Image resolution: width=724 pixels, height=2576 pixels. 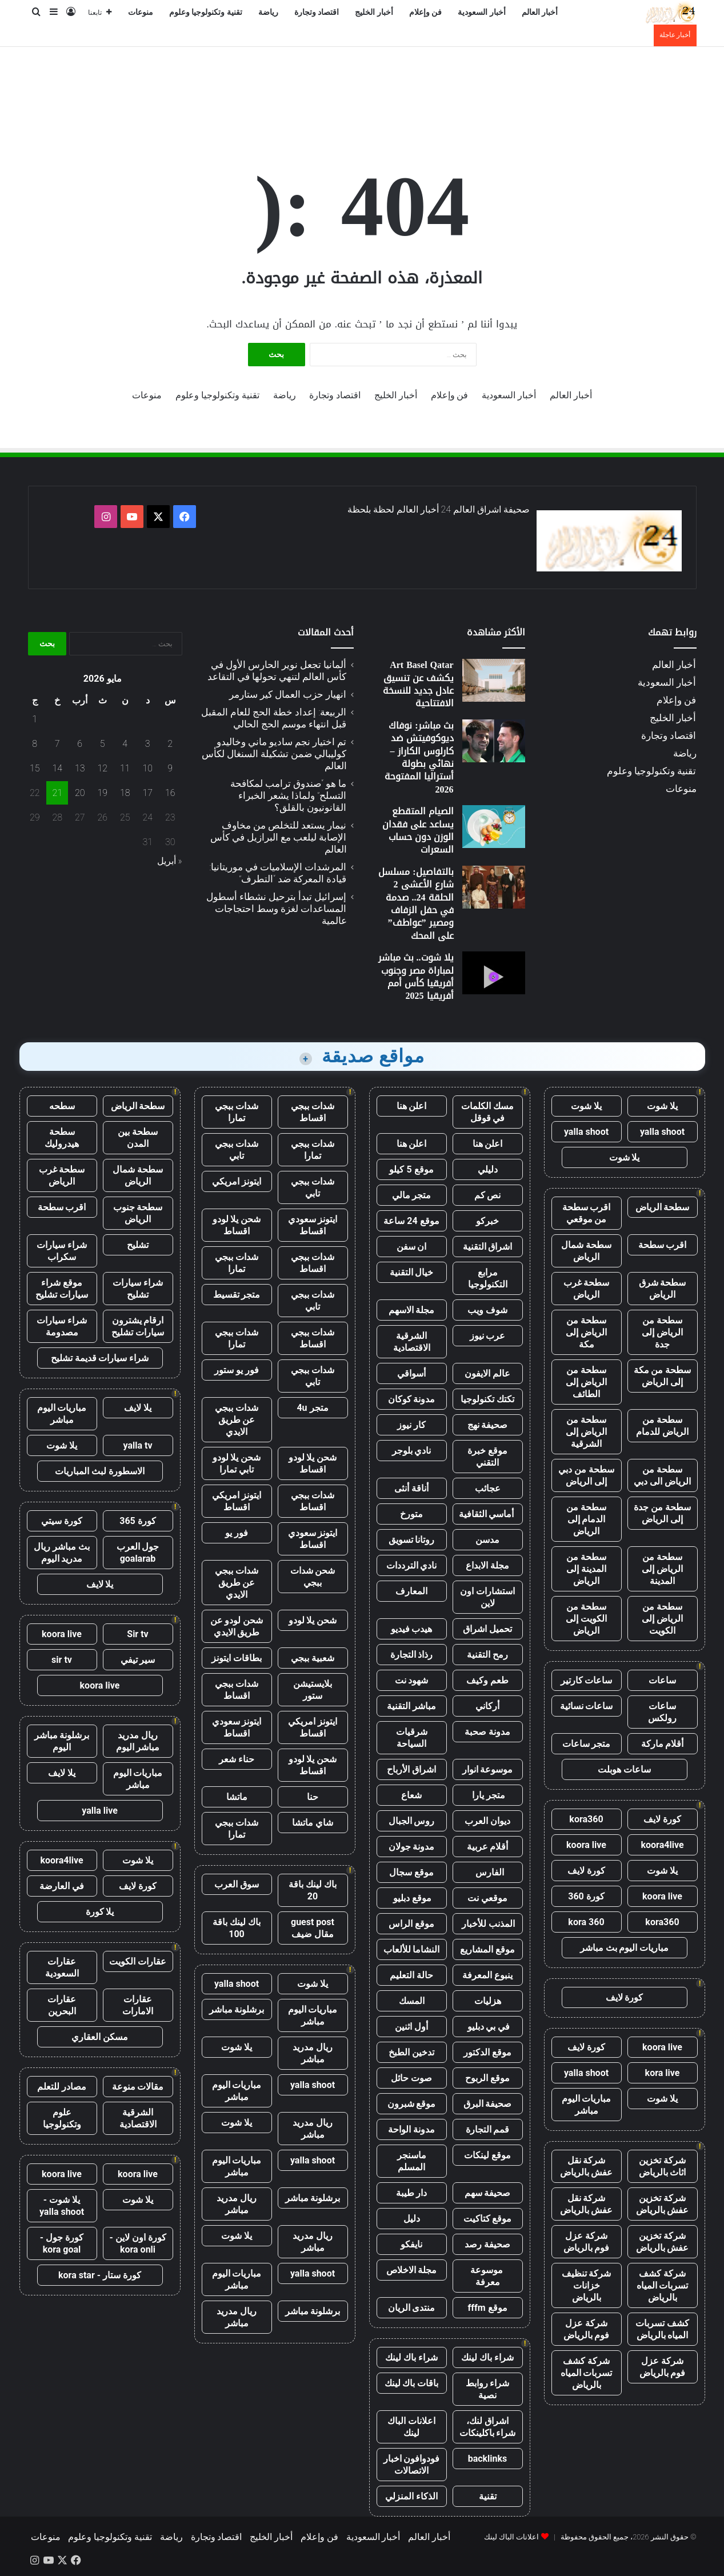 What do you see at coordinates (487, 2000) in the screenshot?
I see `هزليات` at bounding box center [487, 2000].